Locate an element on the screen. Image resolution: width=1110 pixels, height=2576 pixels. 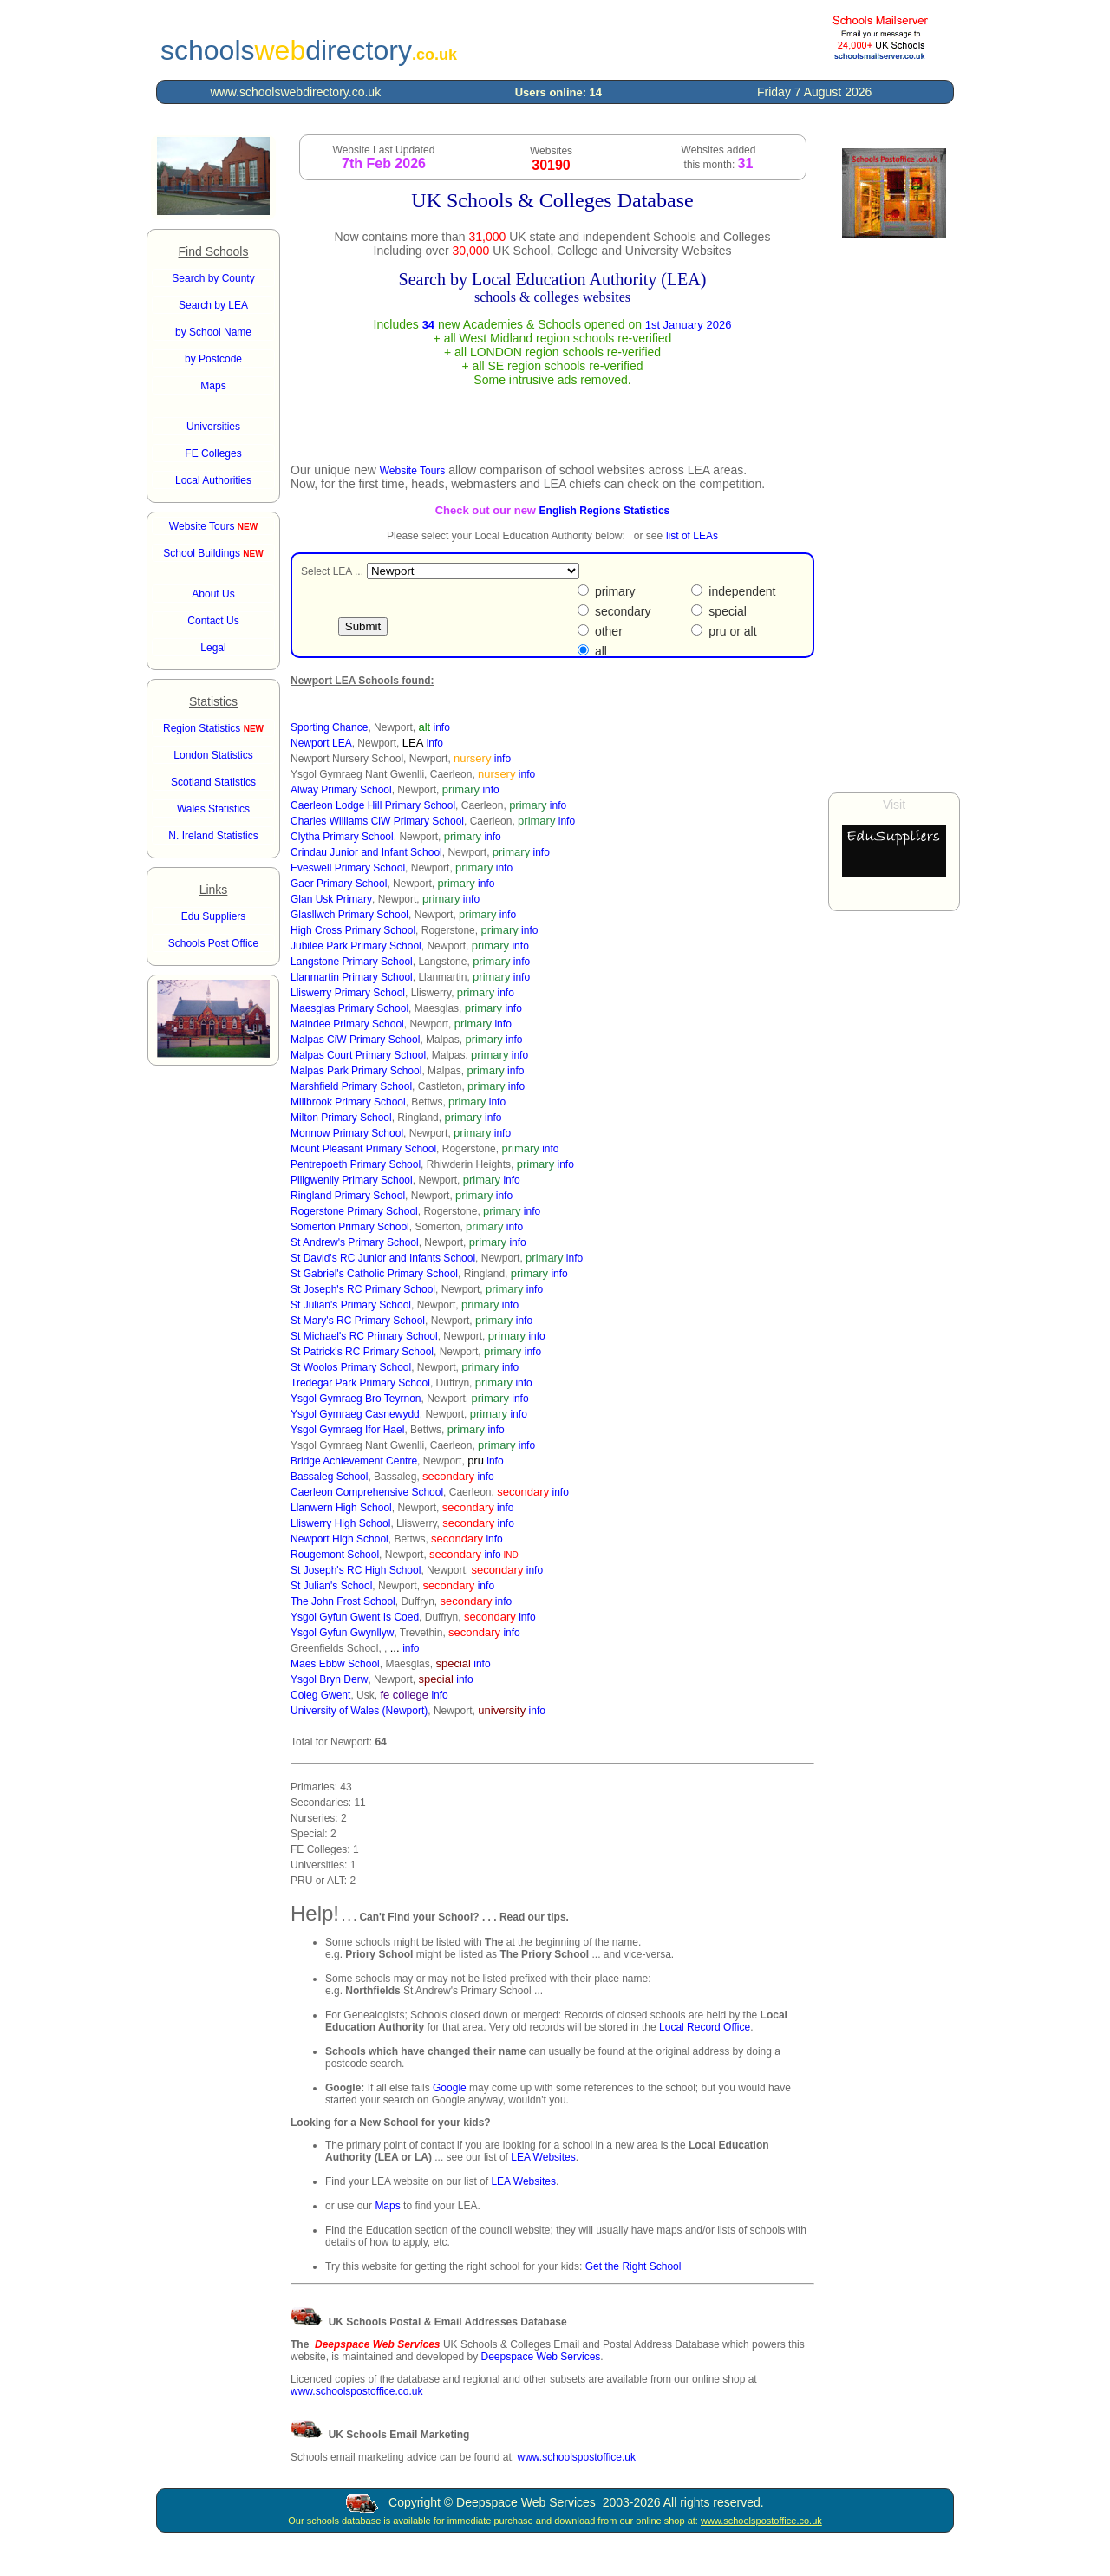
Maesglas Primary School is located at coordinates (349, 1008).